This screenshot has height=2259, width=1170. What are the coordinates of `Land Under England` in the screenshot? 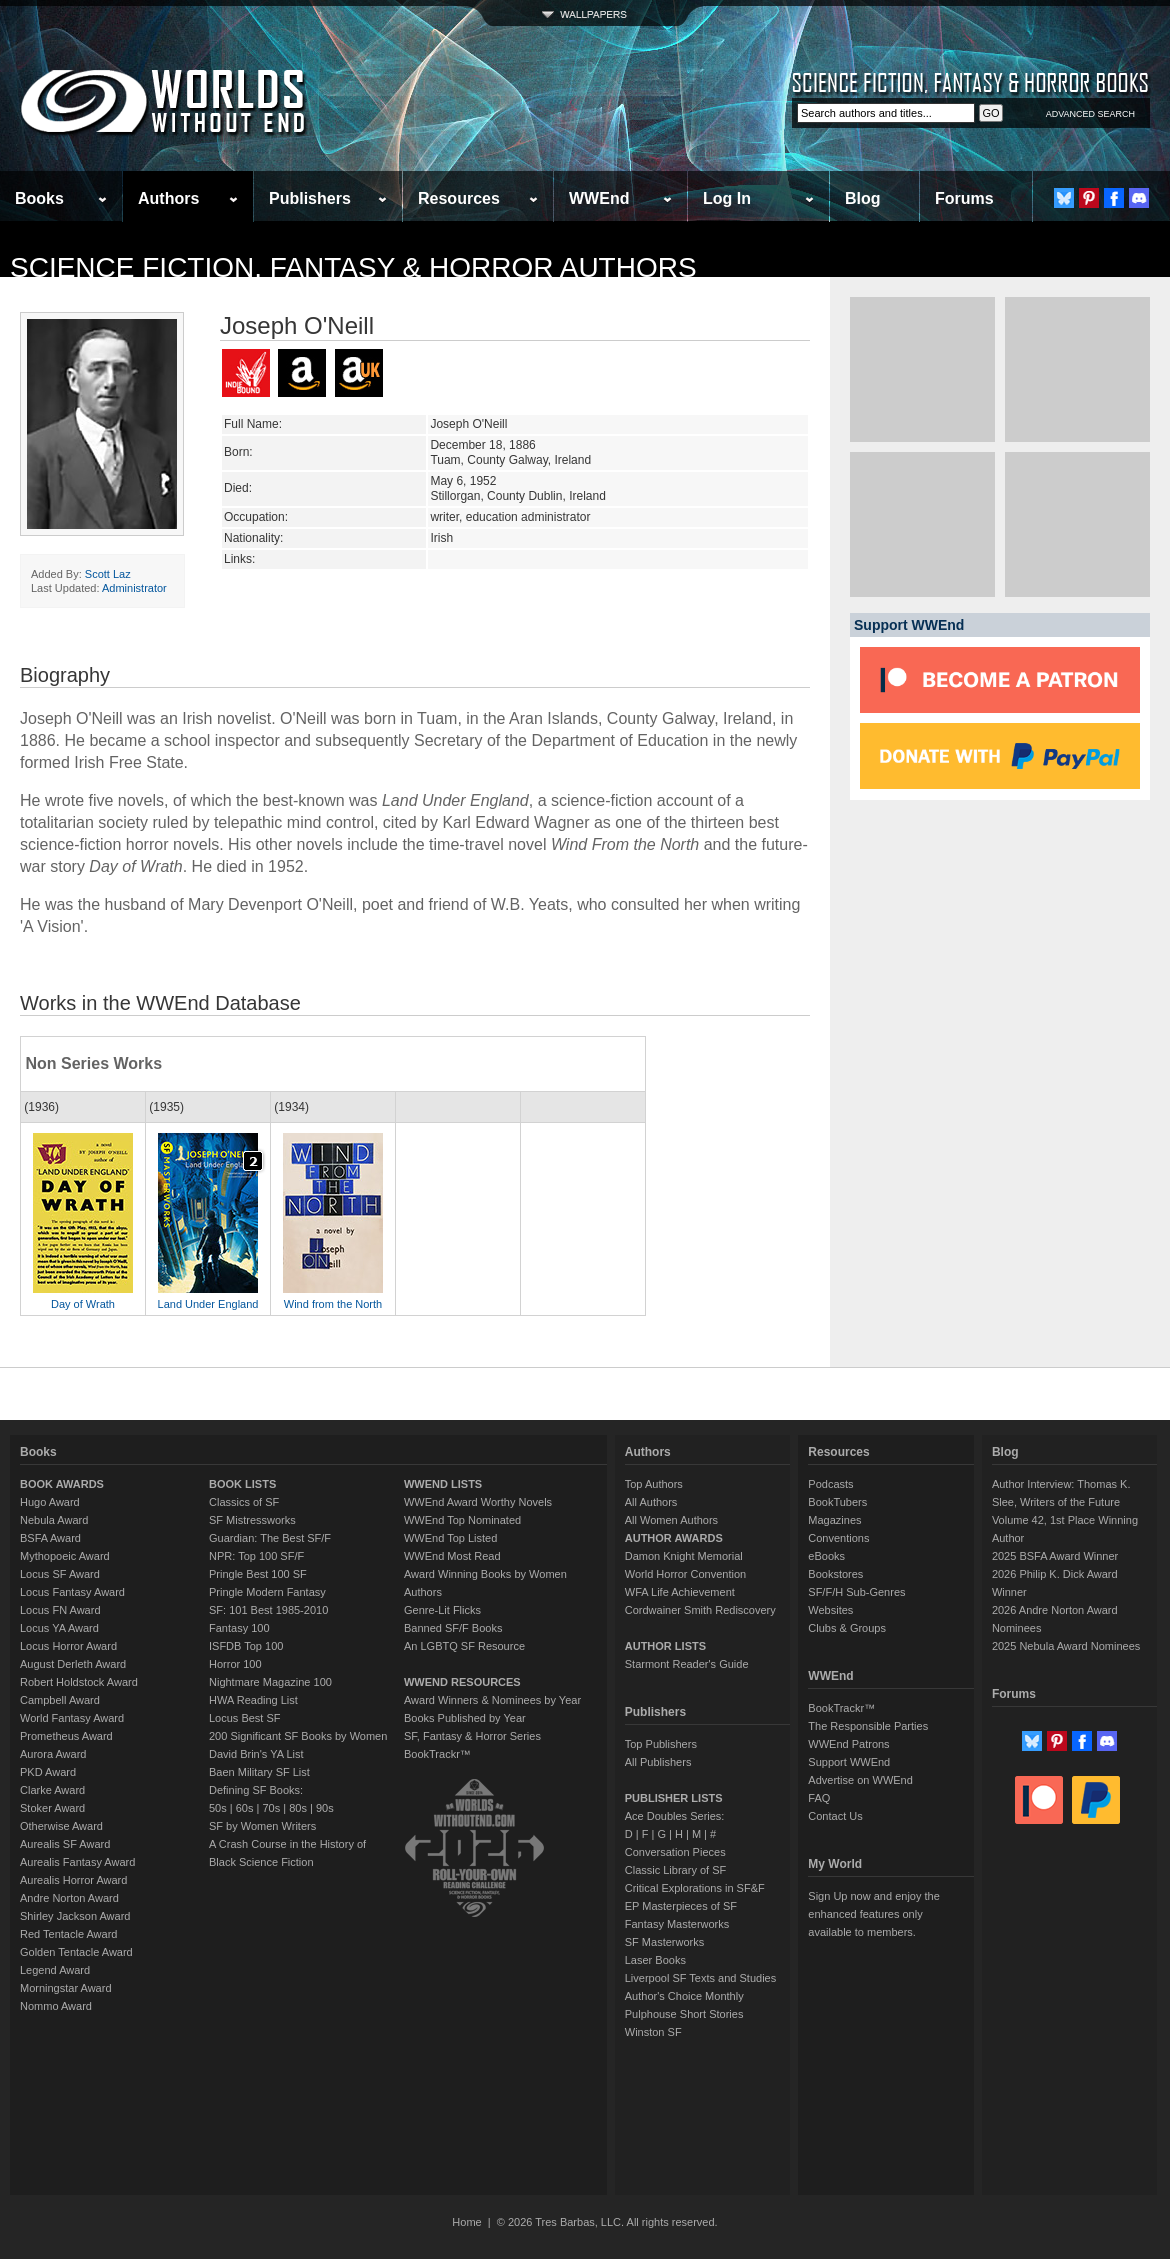 It's located at (208, 1304).